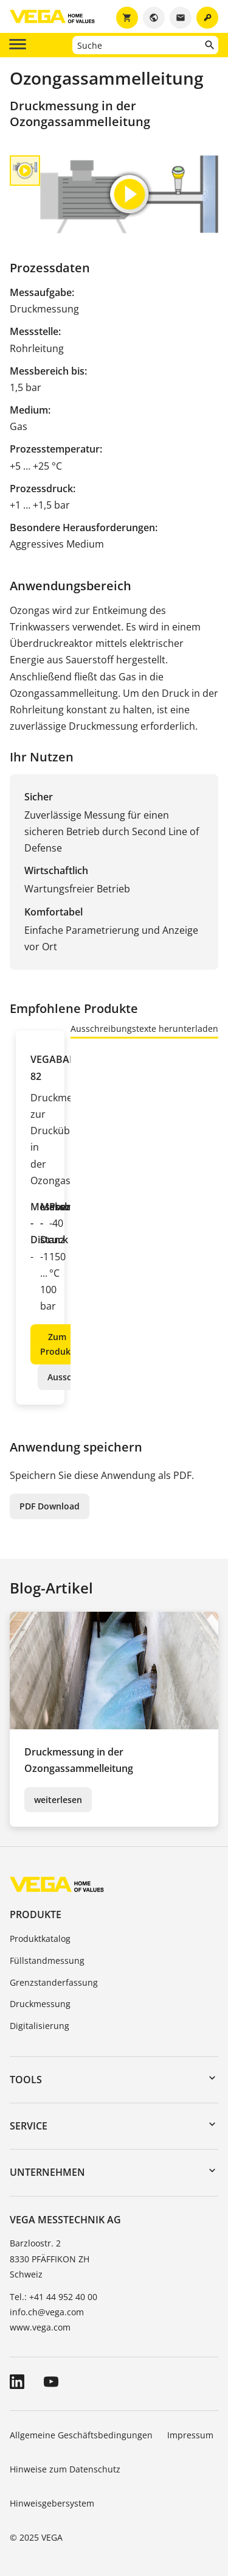 The width and height of the screenshot is (228, 2576). What do you see at coordinates (144, 1028) in the screenshot?
I see `Ausschreibungstexte herunterladen` at bounding box center [144, 1028].